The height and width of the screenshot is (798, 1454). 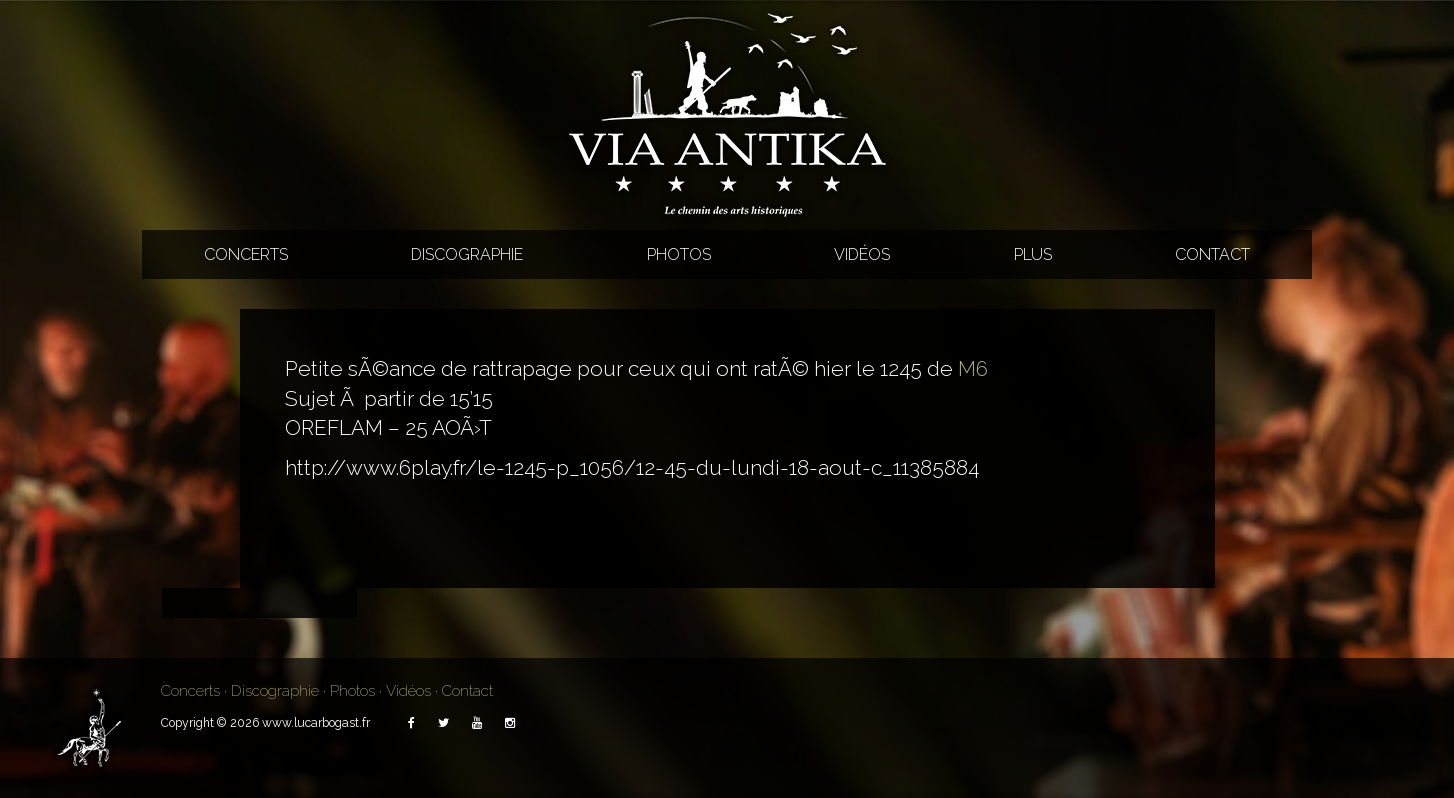 What do you see at coordinates (973, 368) in the screenshot?
I see `M6` at bounding box center [973, 368].